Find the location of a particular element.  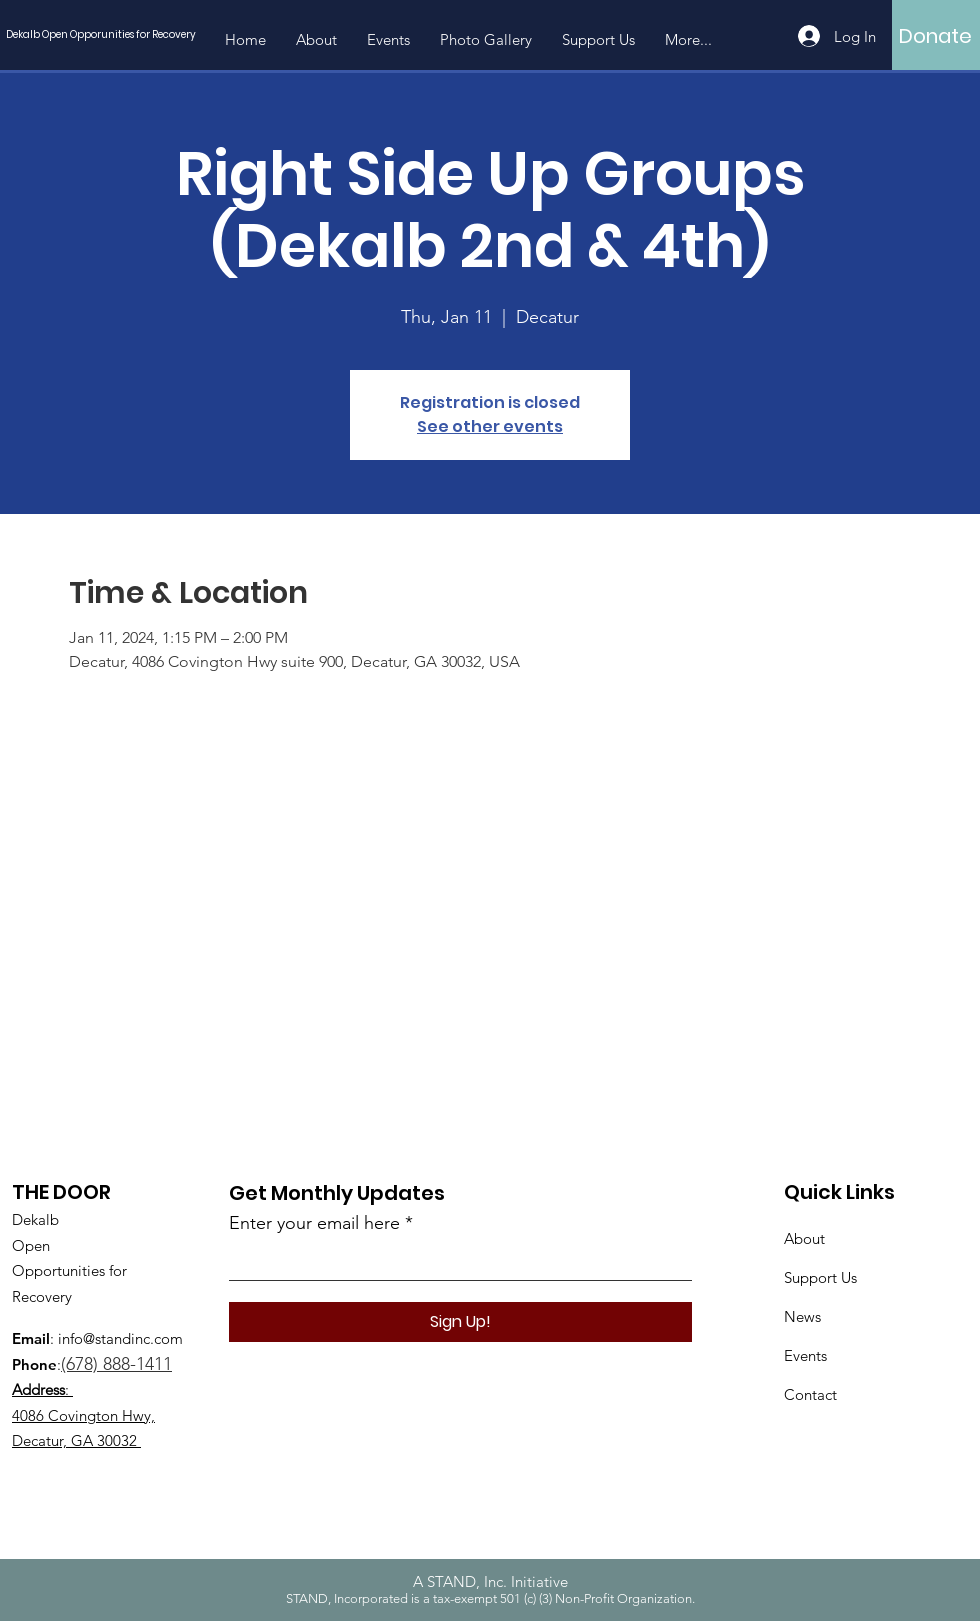

See other events is located at coordinates (490, 426).